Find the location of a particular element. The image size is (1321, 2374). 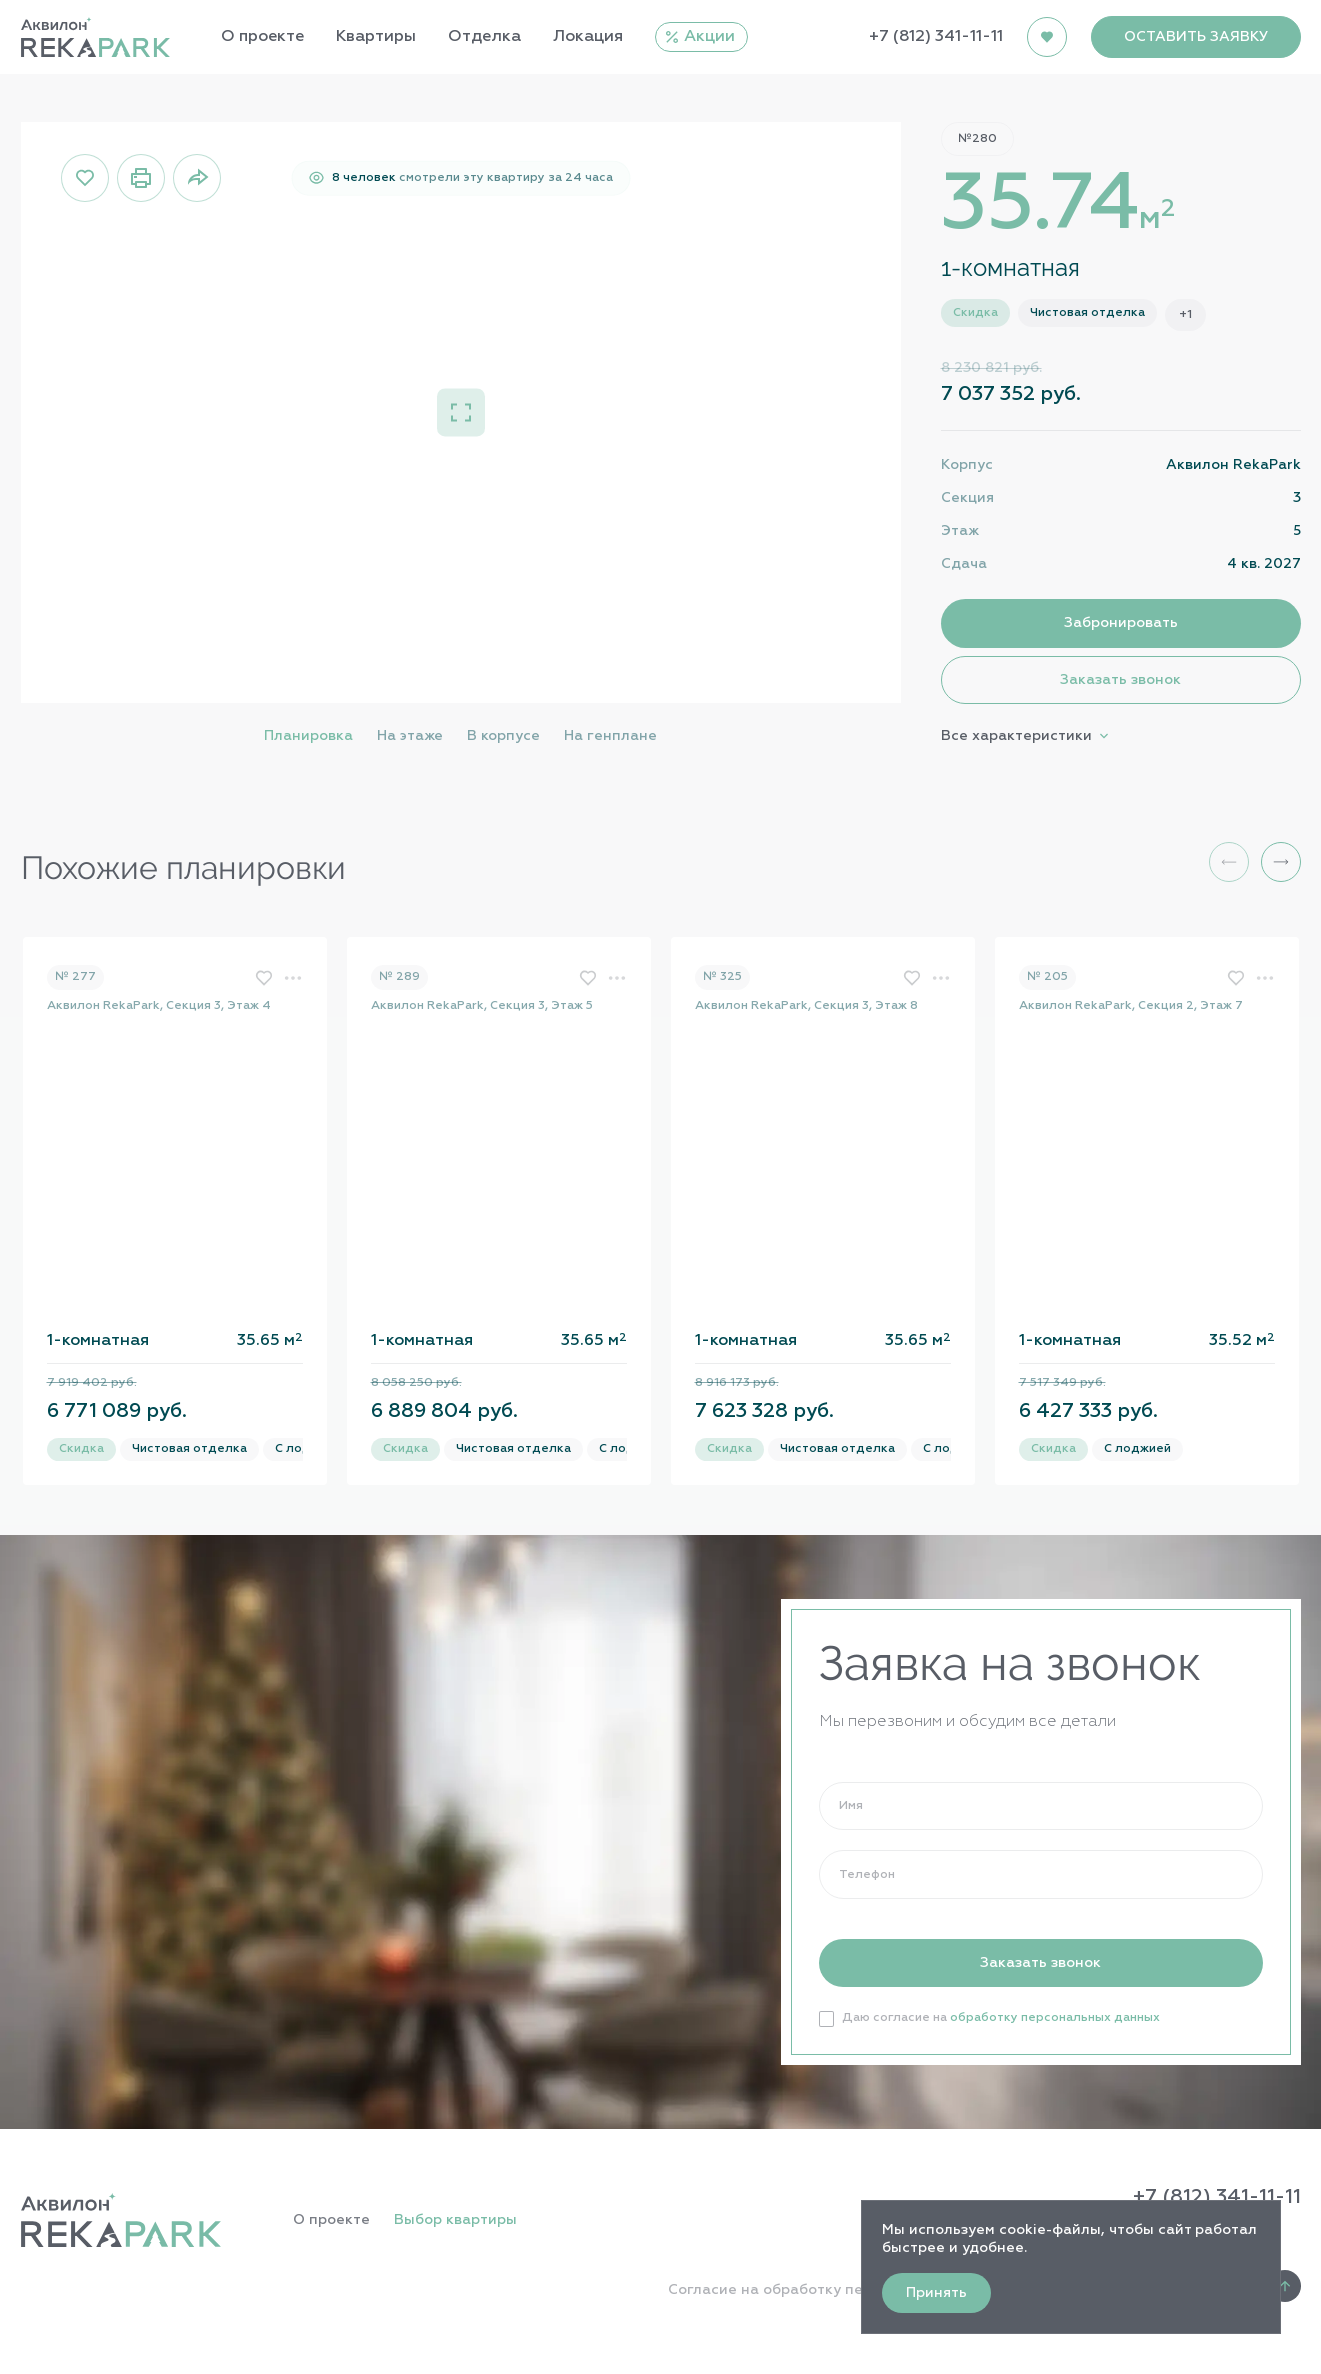

Этаж is located at coordinates (960, 531).